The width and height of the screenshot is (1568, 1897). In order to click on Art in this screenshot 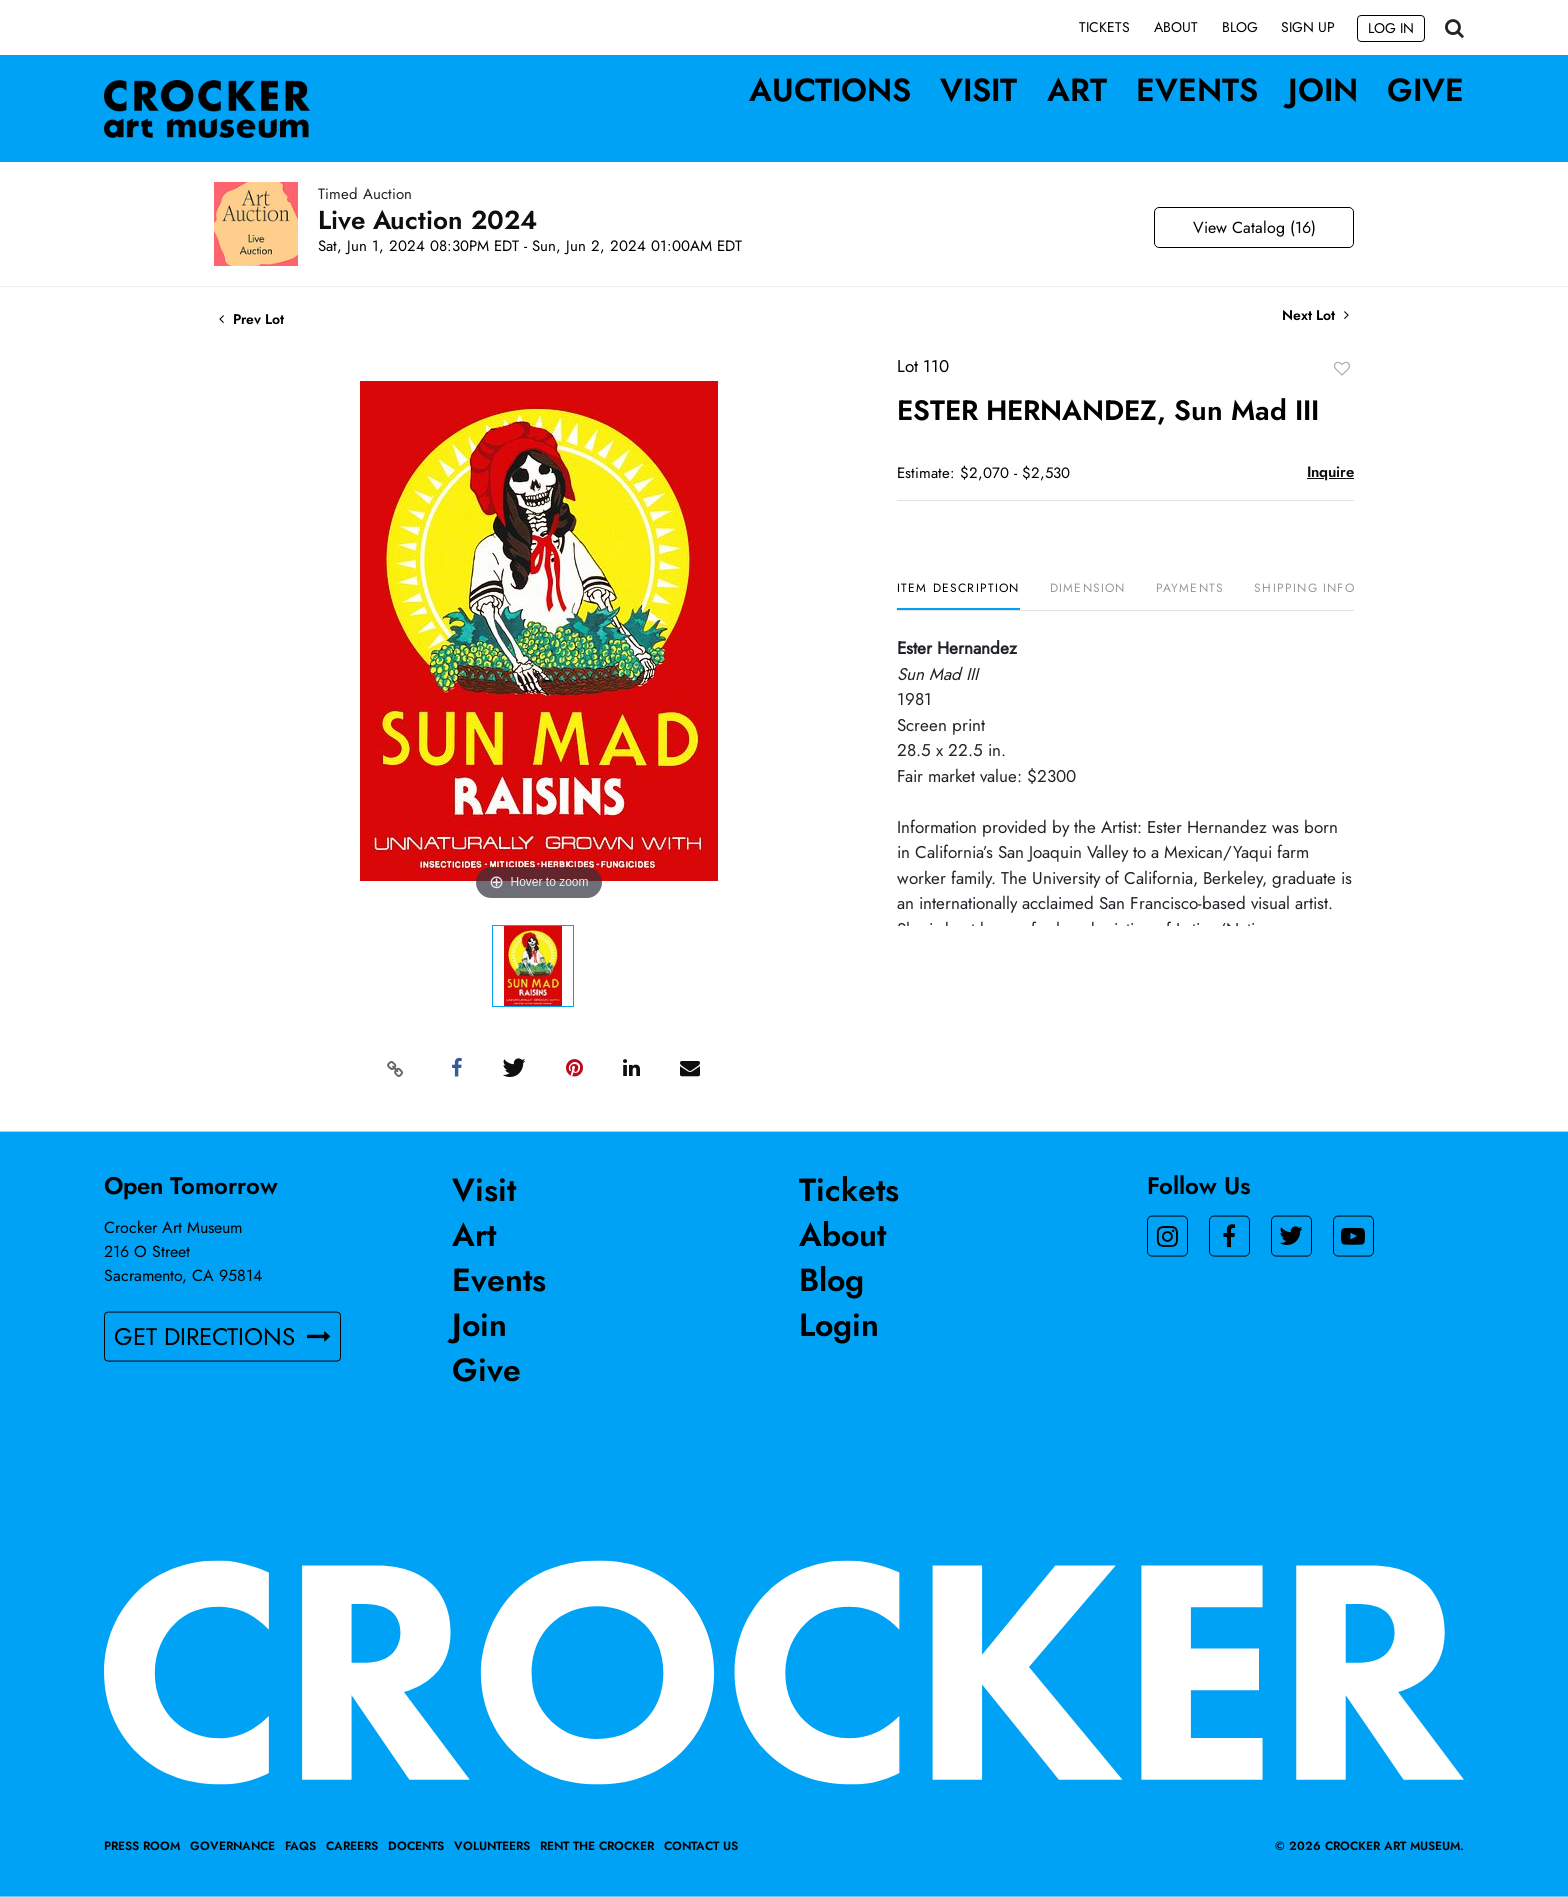, I will do `click(1077, 90)`.